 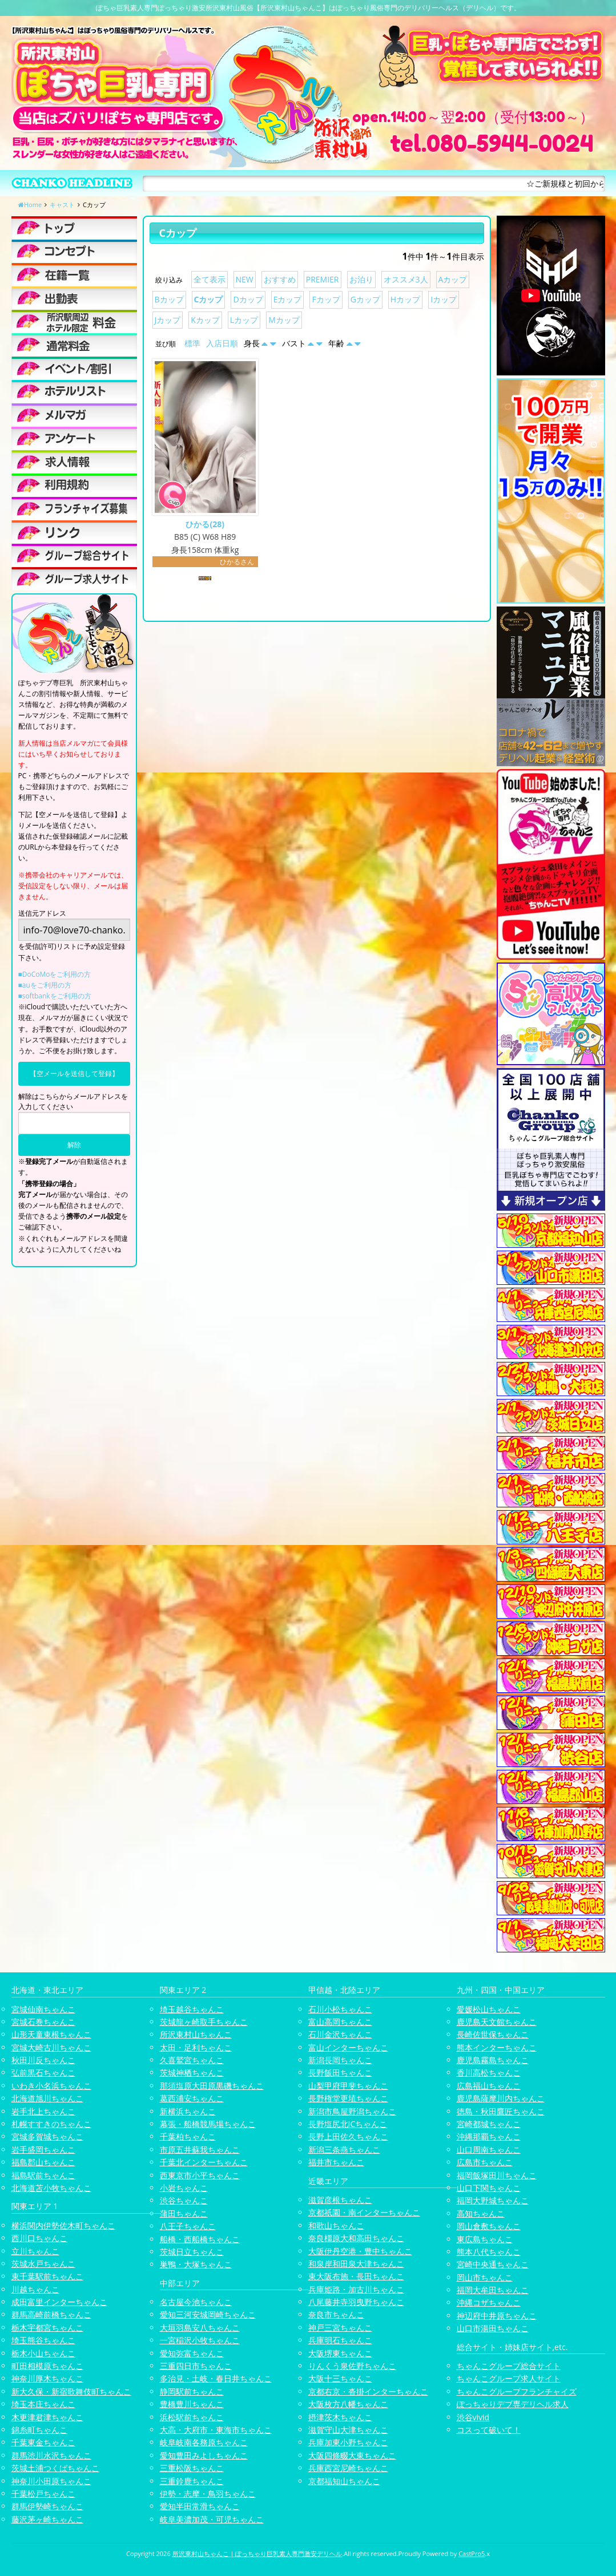 I want to click on 幕張・船橋競馬場ちゃんこ, so click(x=208, y=2123).